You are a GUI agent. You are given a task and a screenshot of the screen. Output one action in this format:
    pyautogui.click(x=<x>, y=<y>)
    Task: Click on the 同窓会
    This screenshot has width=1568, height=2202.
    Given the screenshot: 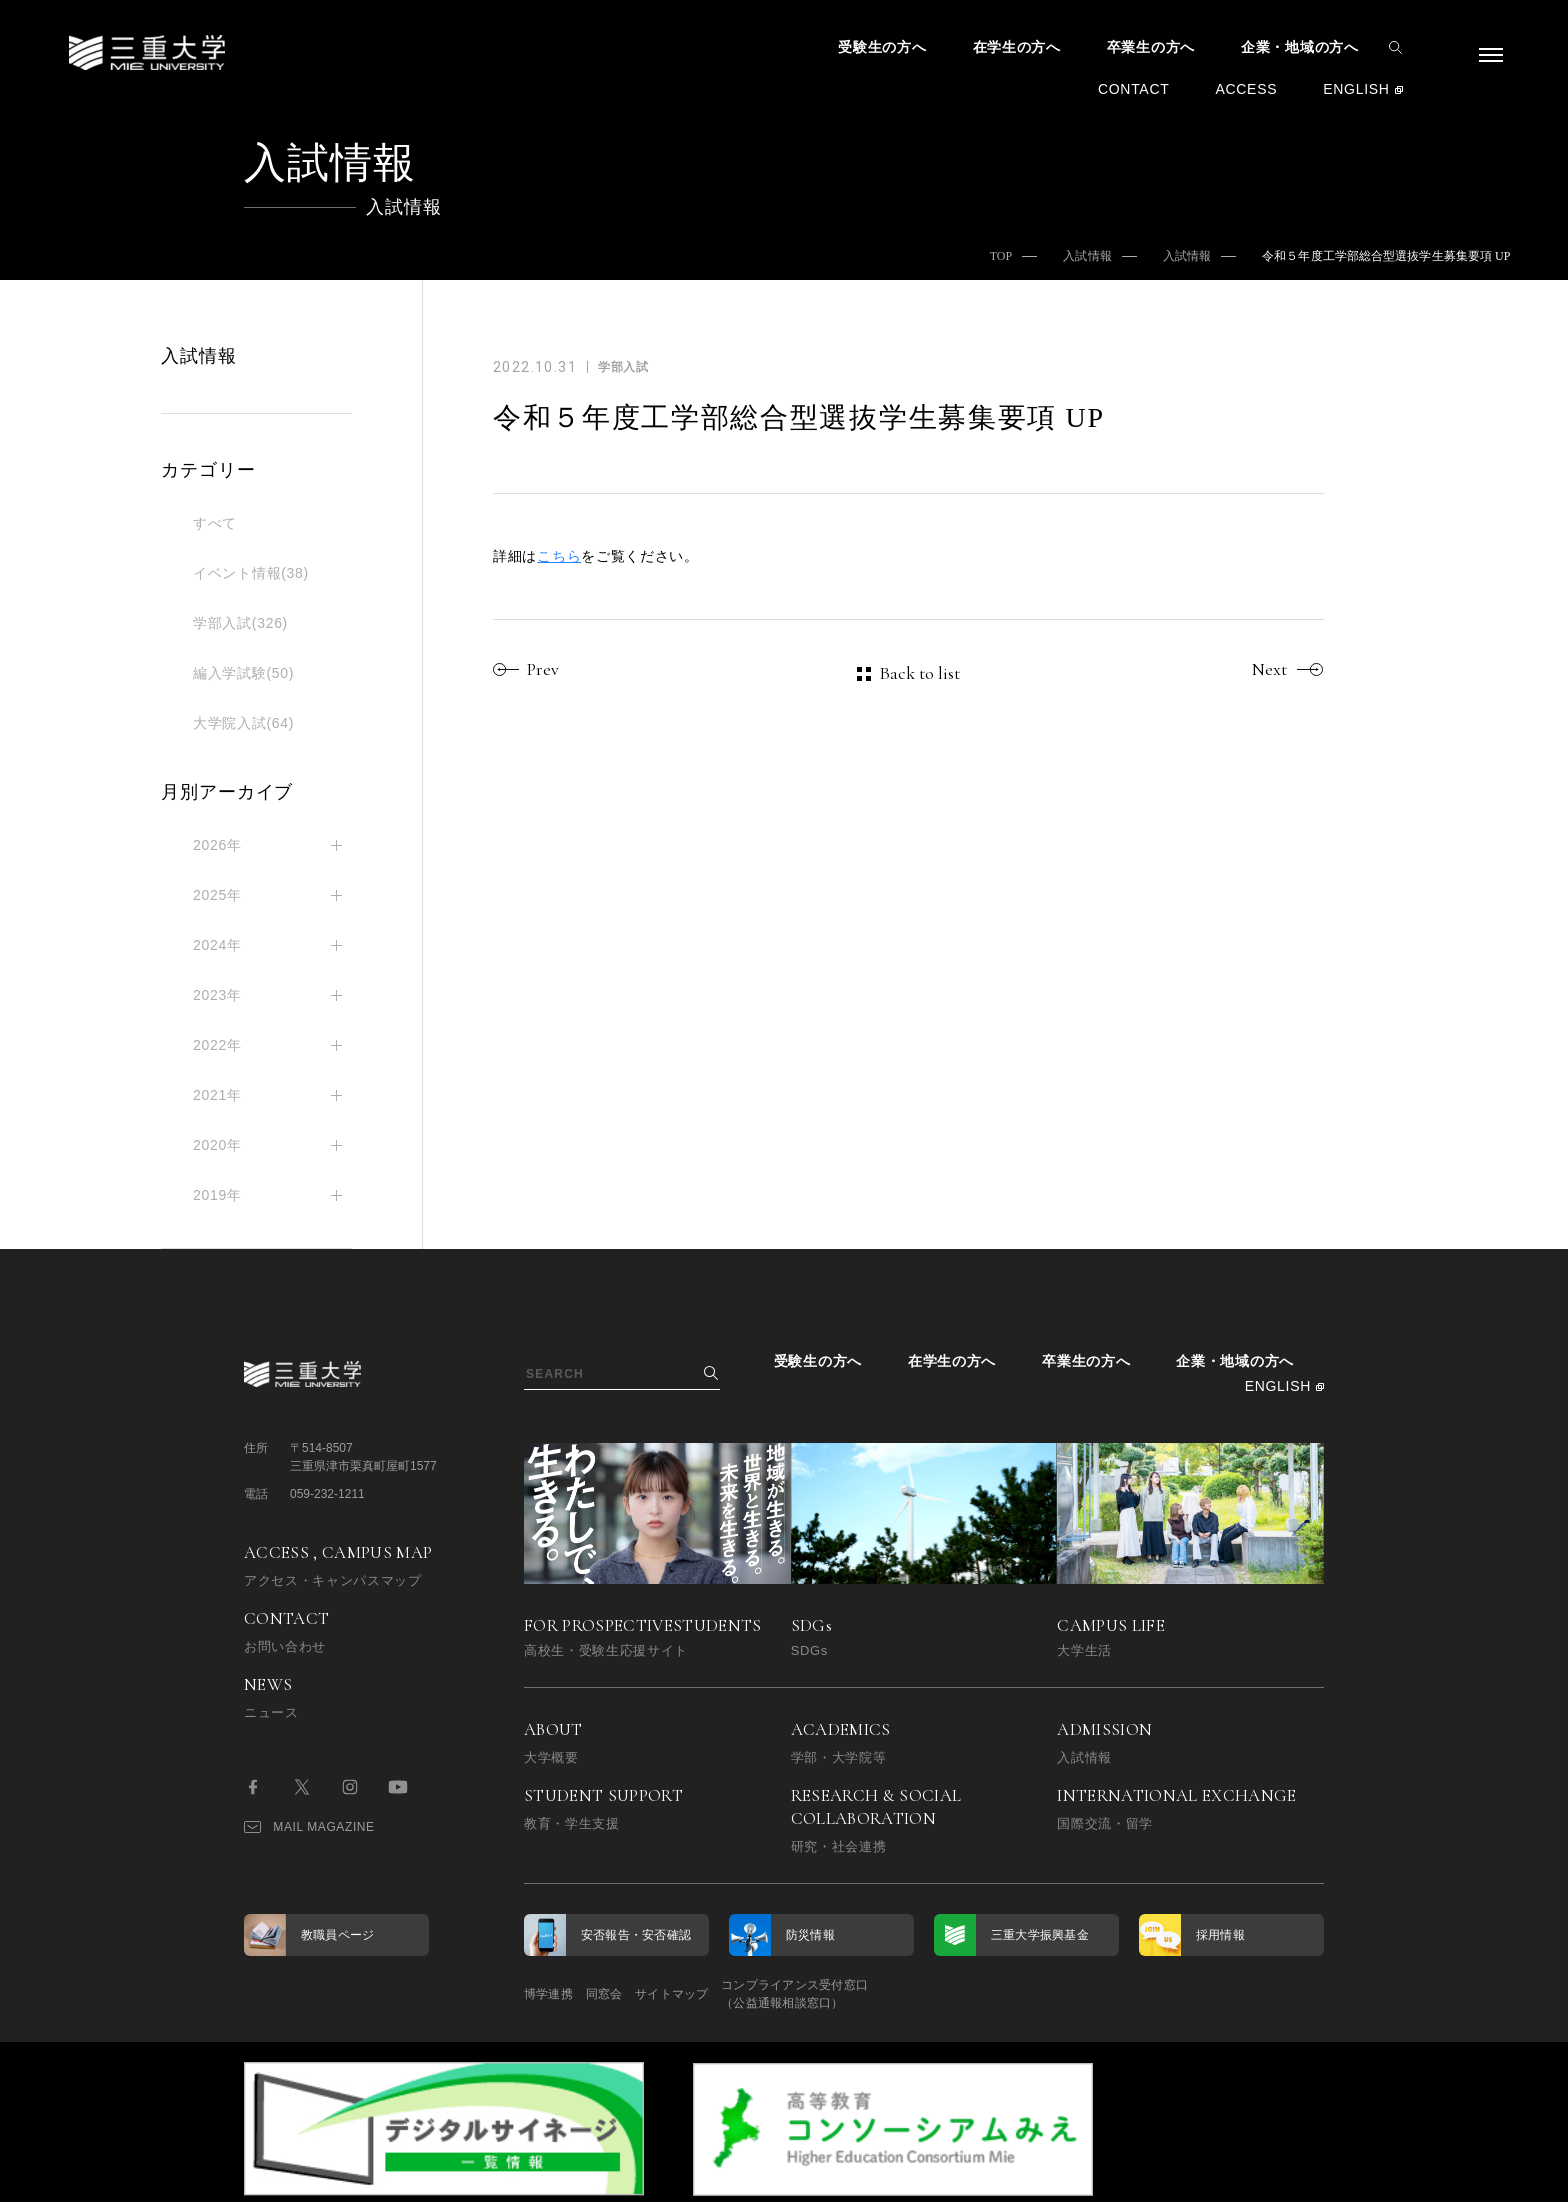 What is the action you would take?
    pyautogui.click(x=631, y=1994)
    